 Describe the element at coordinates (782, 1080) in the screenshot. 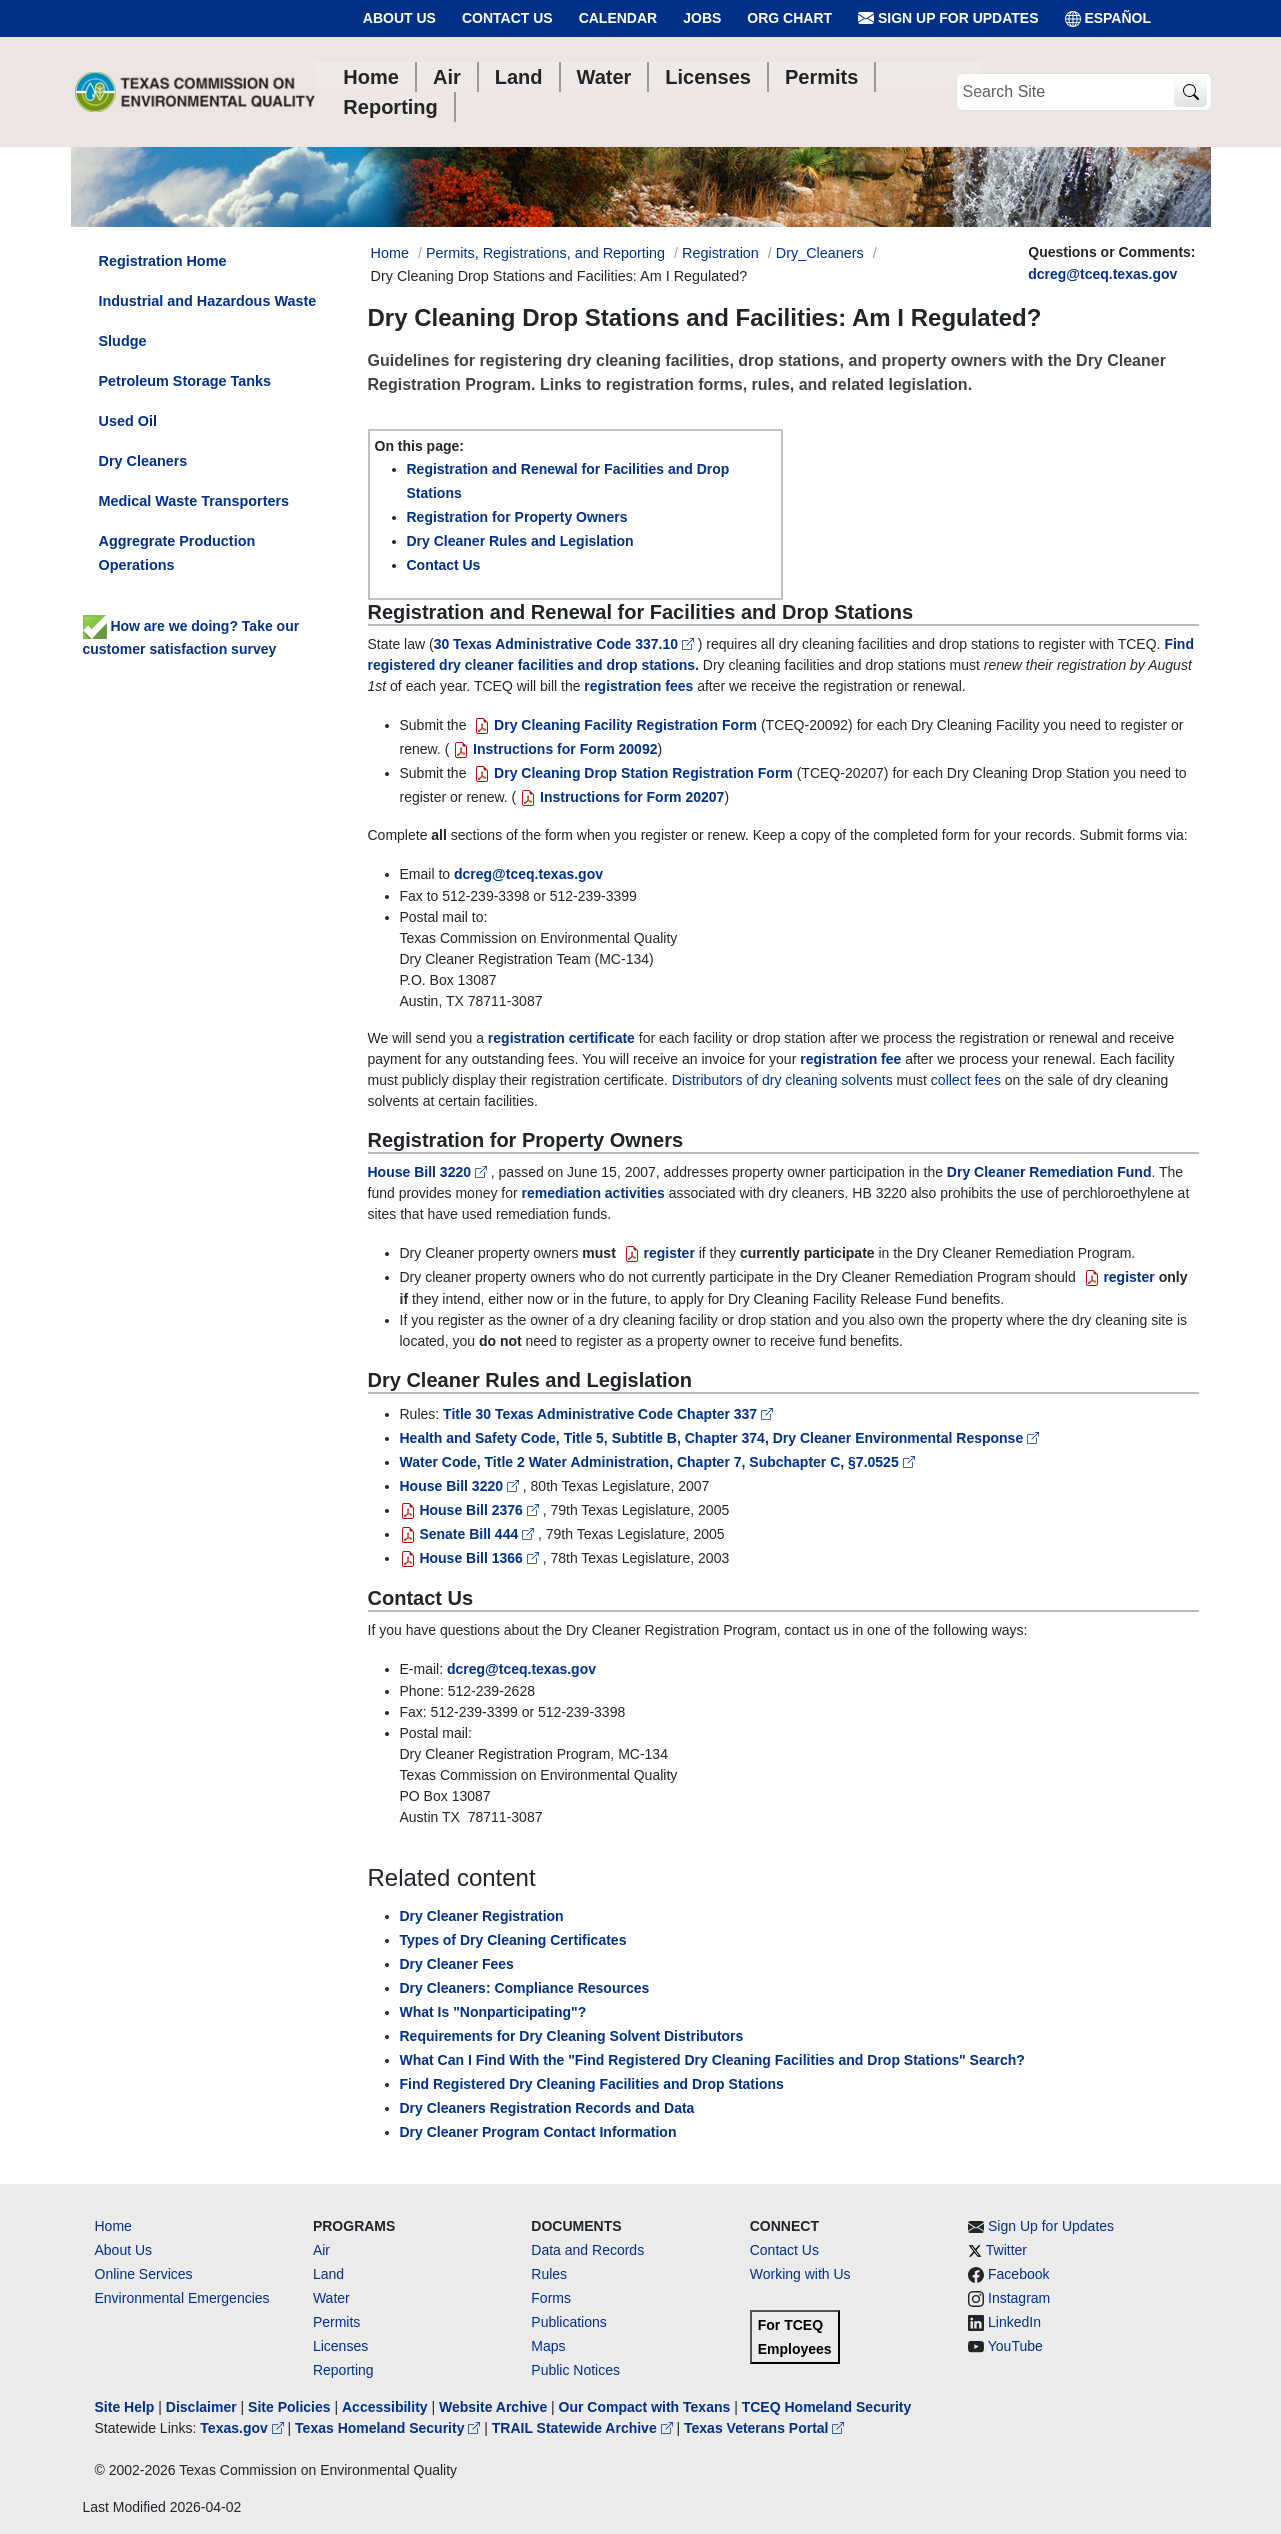

I see `Distributors of dry cleaning solvents` at that location.